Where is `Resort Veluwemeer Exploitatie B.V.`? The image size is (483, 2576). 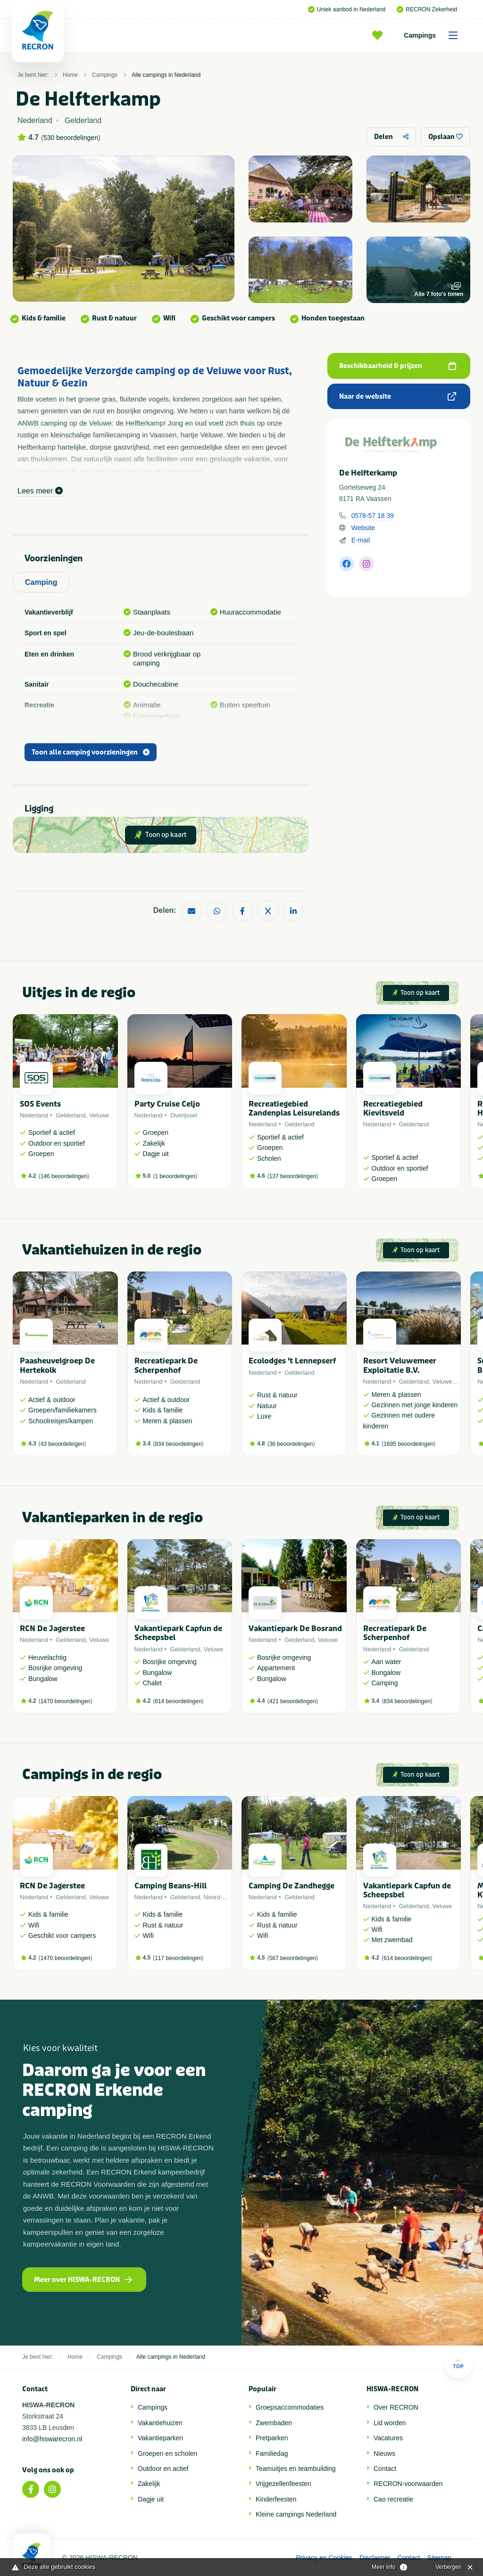 Resort Veluwemeer Exploitatie B.V. is located at coordinates (399, 1365).